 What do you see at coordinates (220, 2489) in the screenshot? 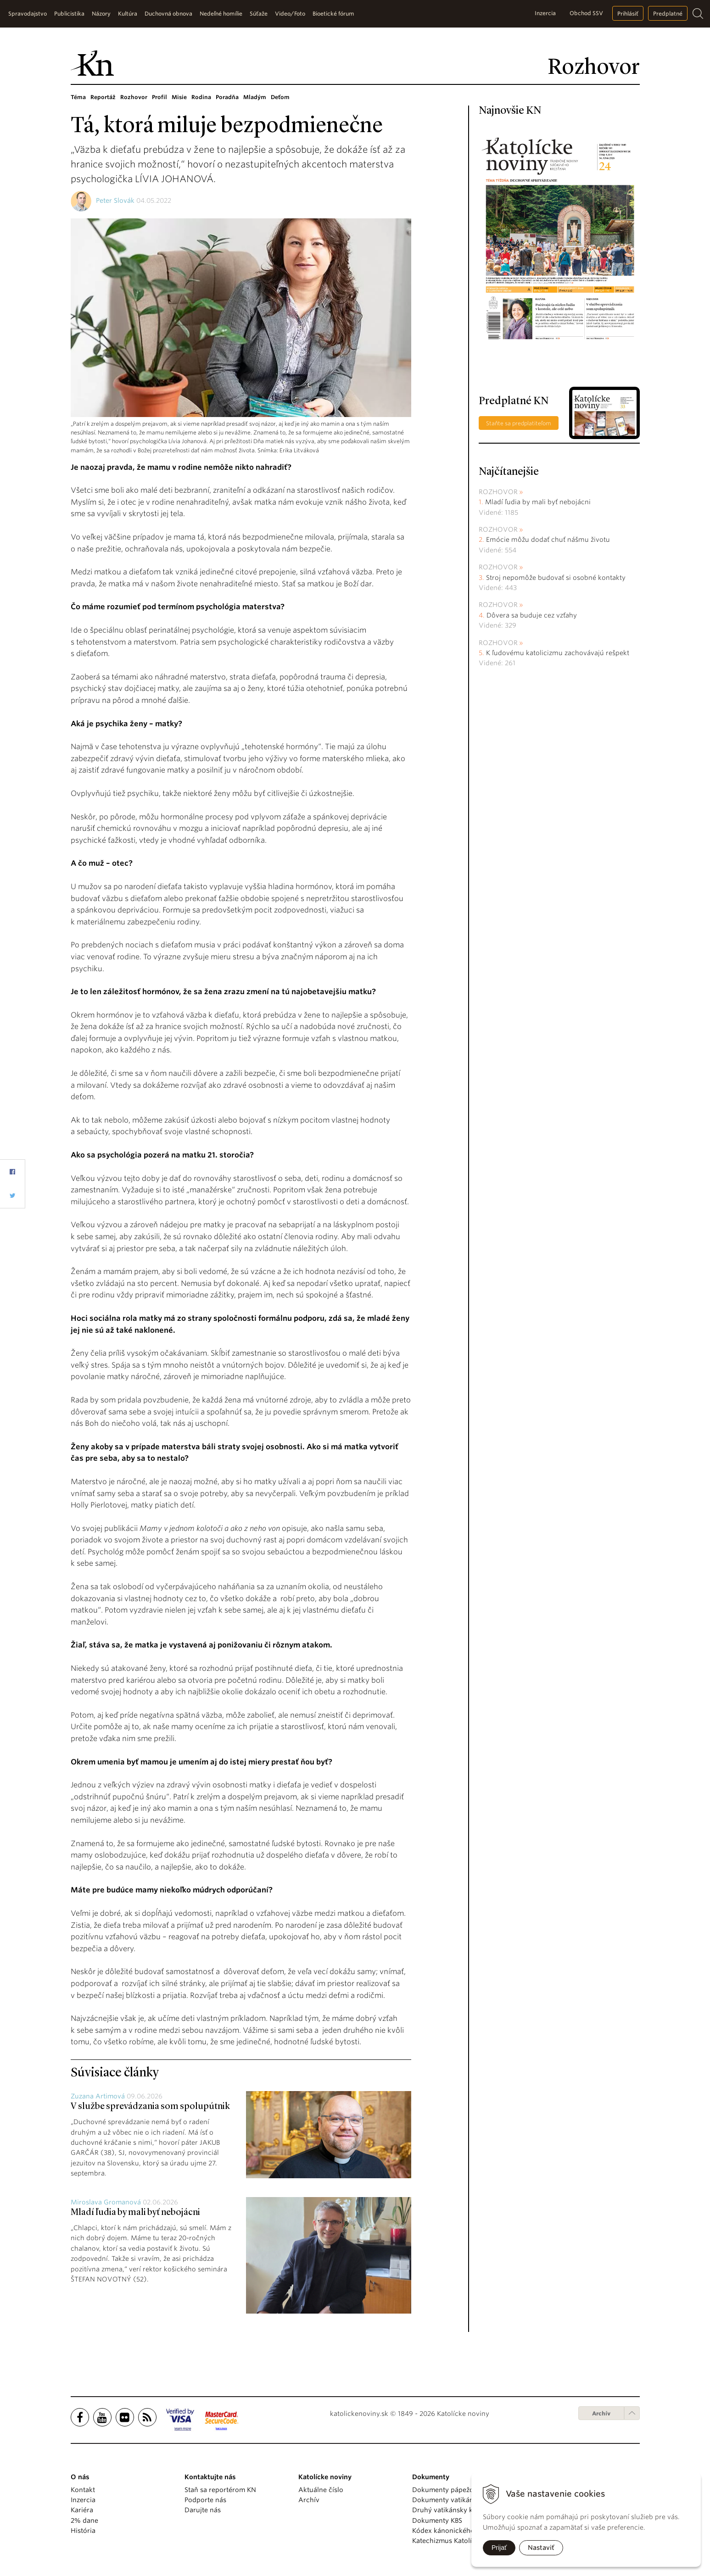
I see `Staň sa reportérom KN` at bounding box center [220, 2489].